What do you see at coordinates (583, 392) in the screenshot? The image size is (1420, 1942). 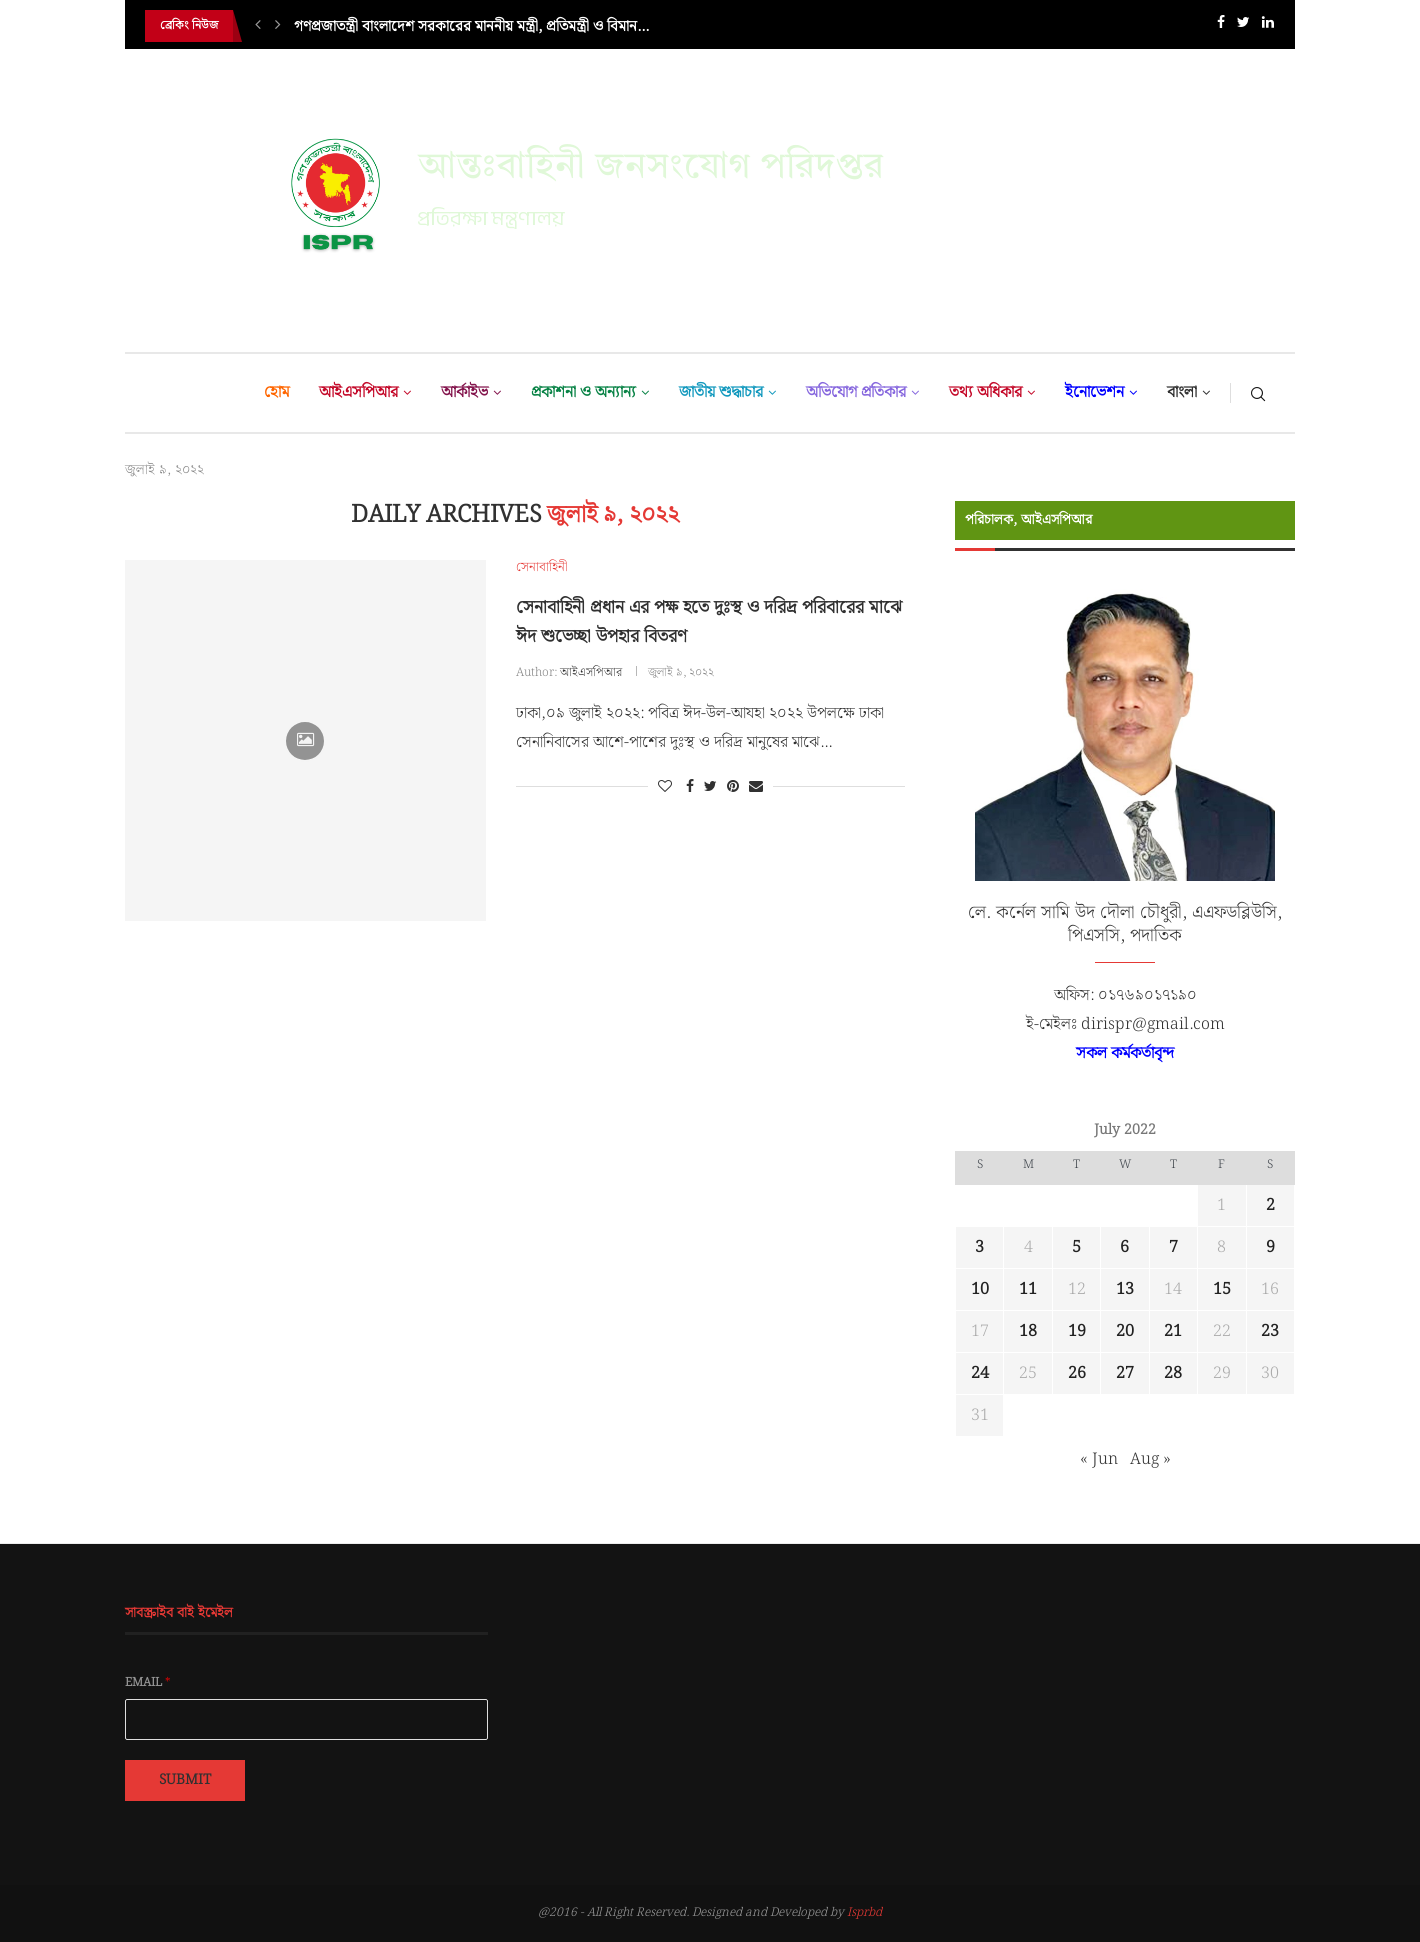 I see `প্রকাশনা ও অন্যান্য` at bounding box center [583, 392].